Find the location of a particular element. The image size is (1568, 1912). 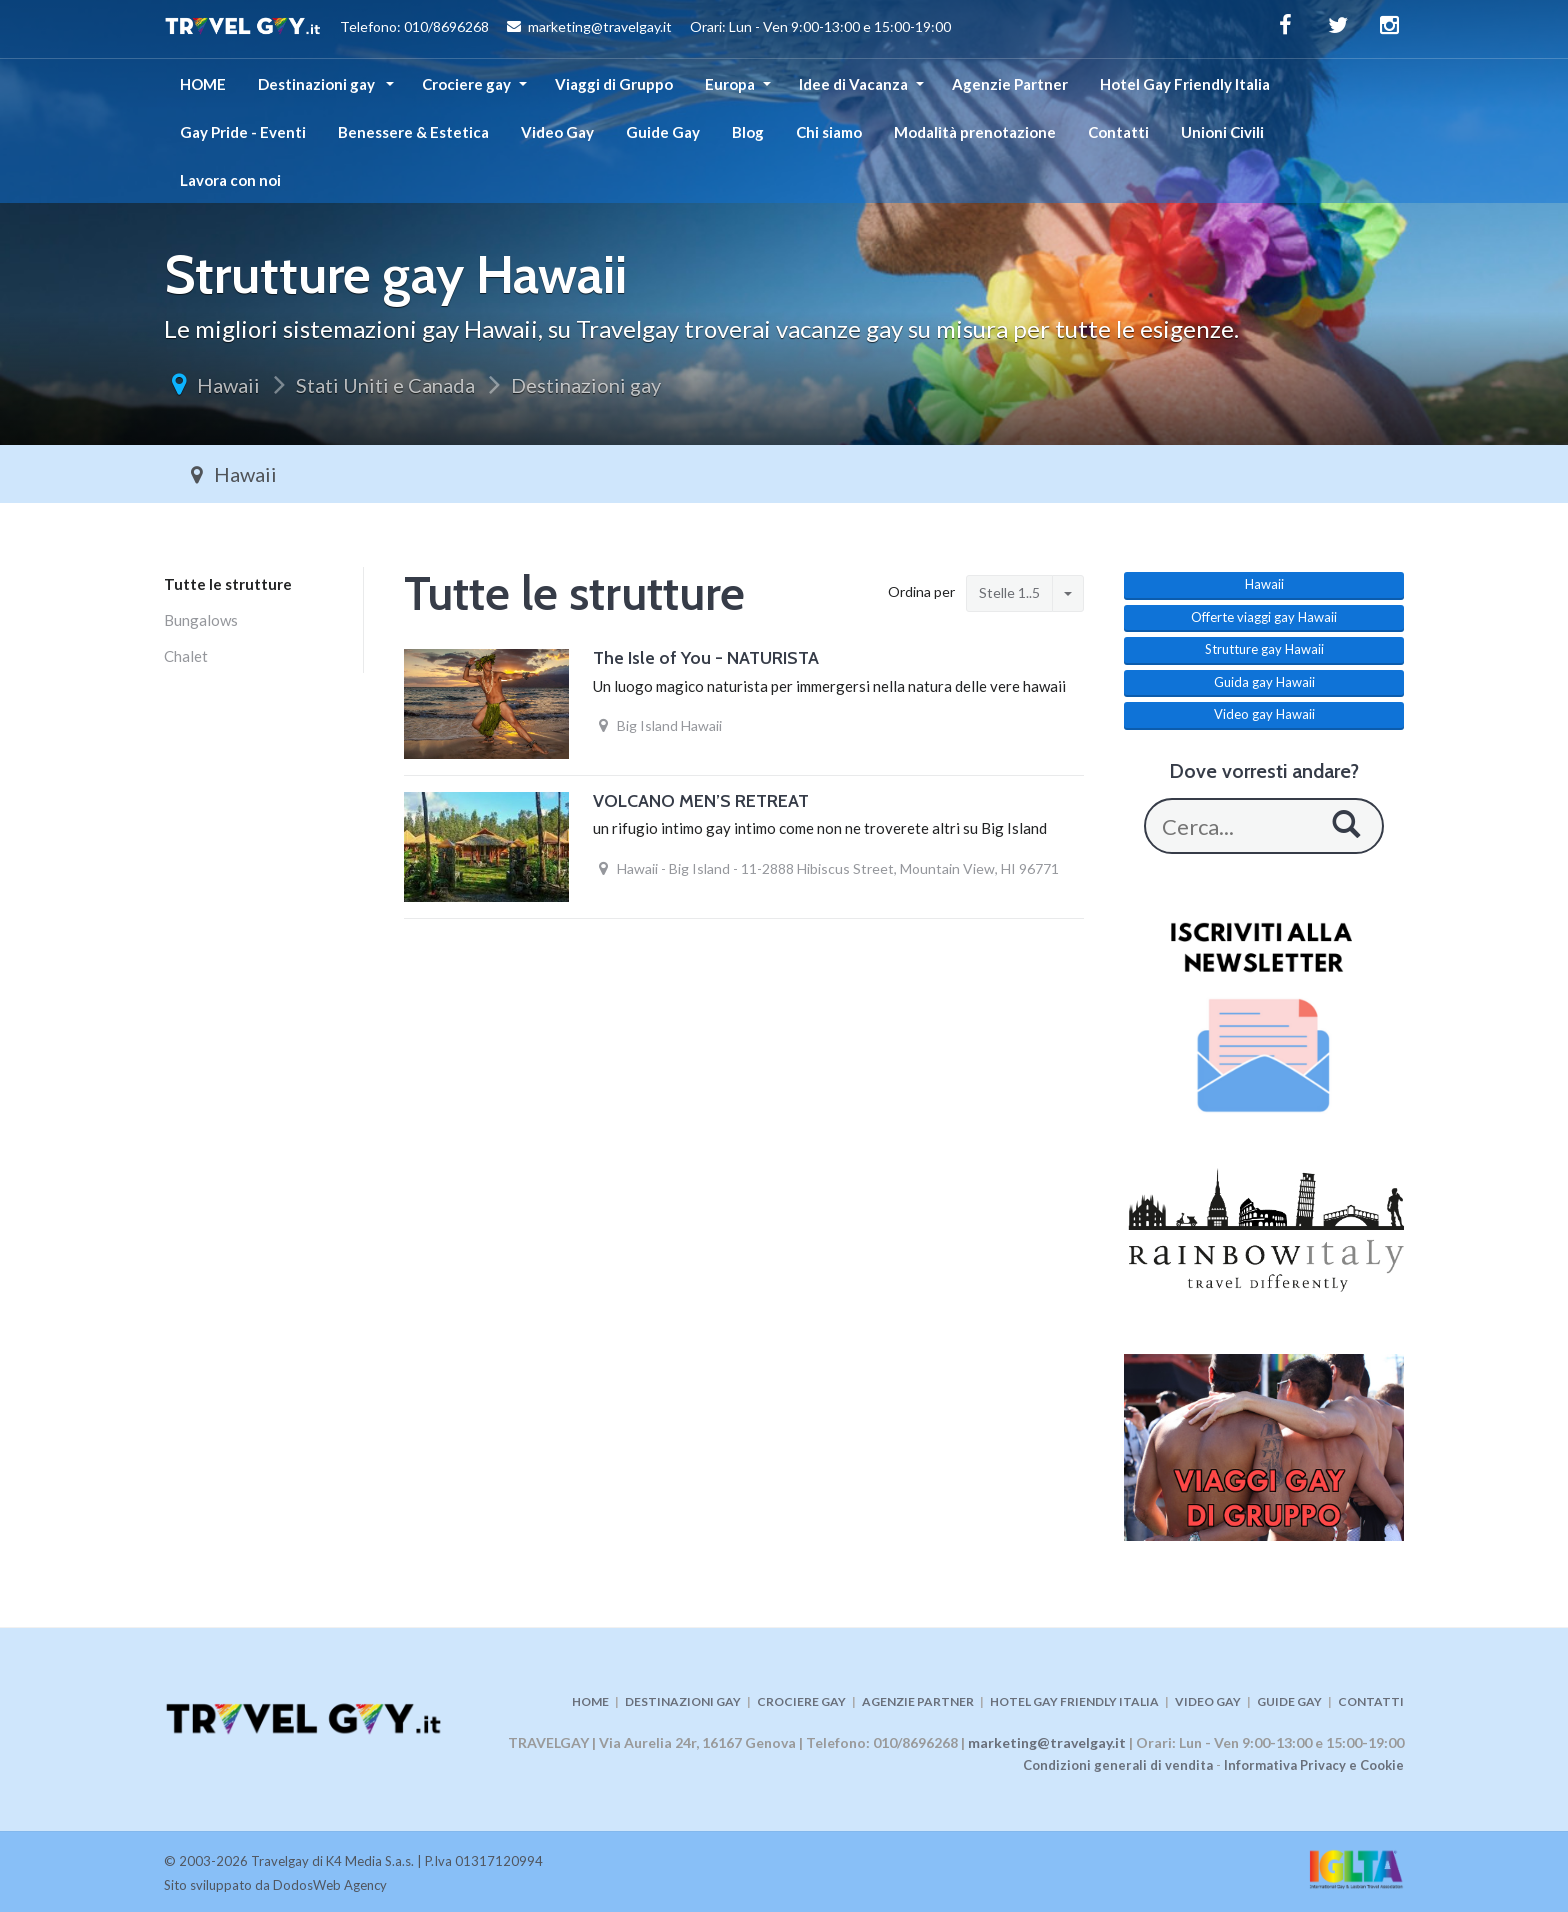

GUIDE GAY is located at coordinates (1289, 1701).